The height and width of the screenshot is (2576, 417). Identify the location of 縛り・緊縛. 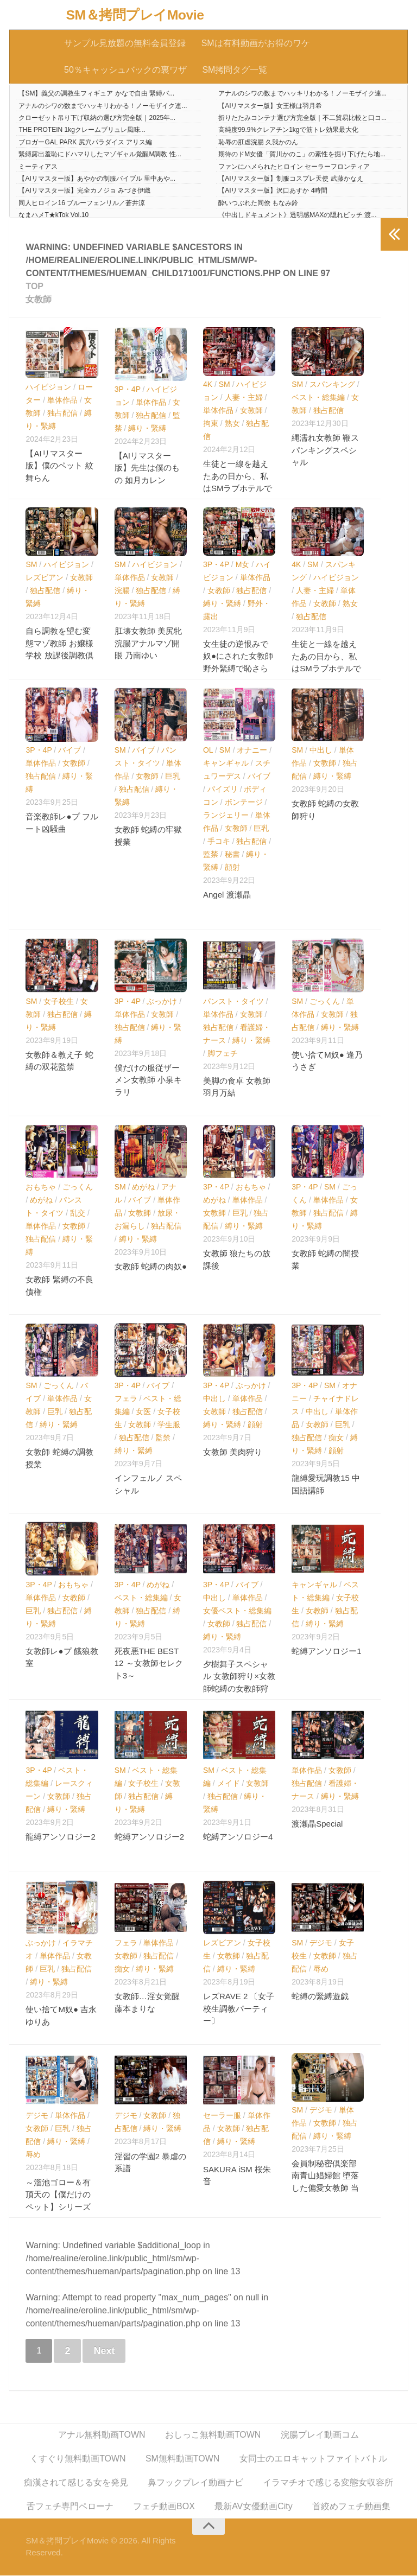
(147, 428).